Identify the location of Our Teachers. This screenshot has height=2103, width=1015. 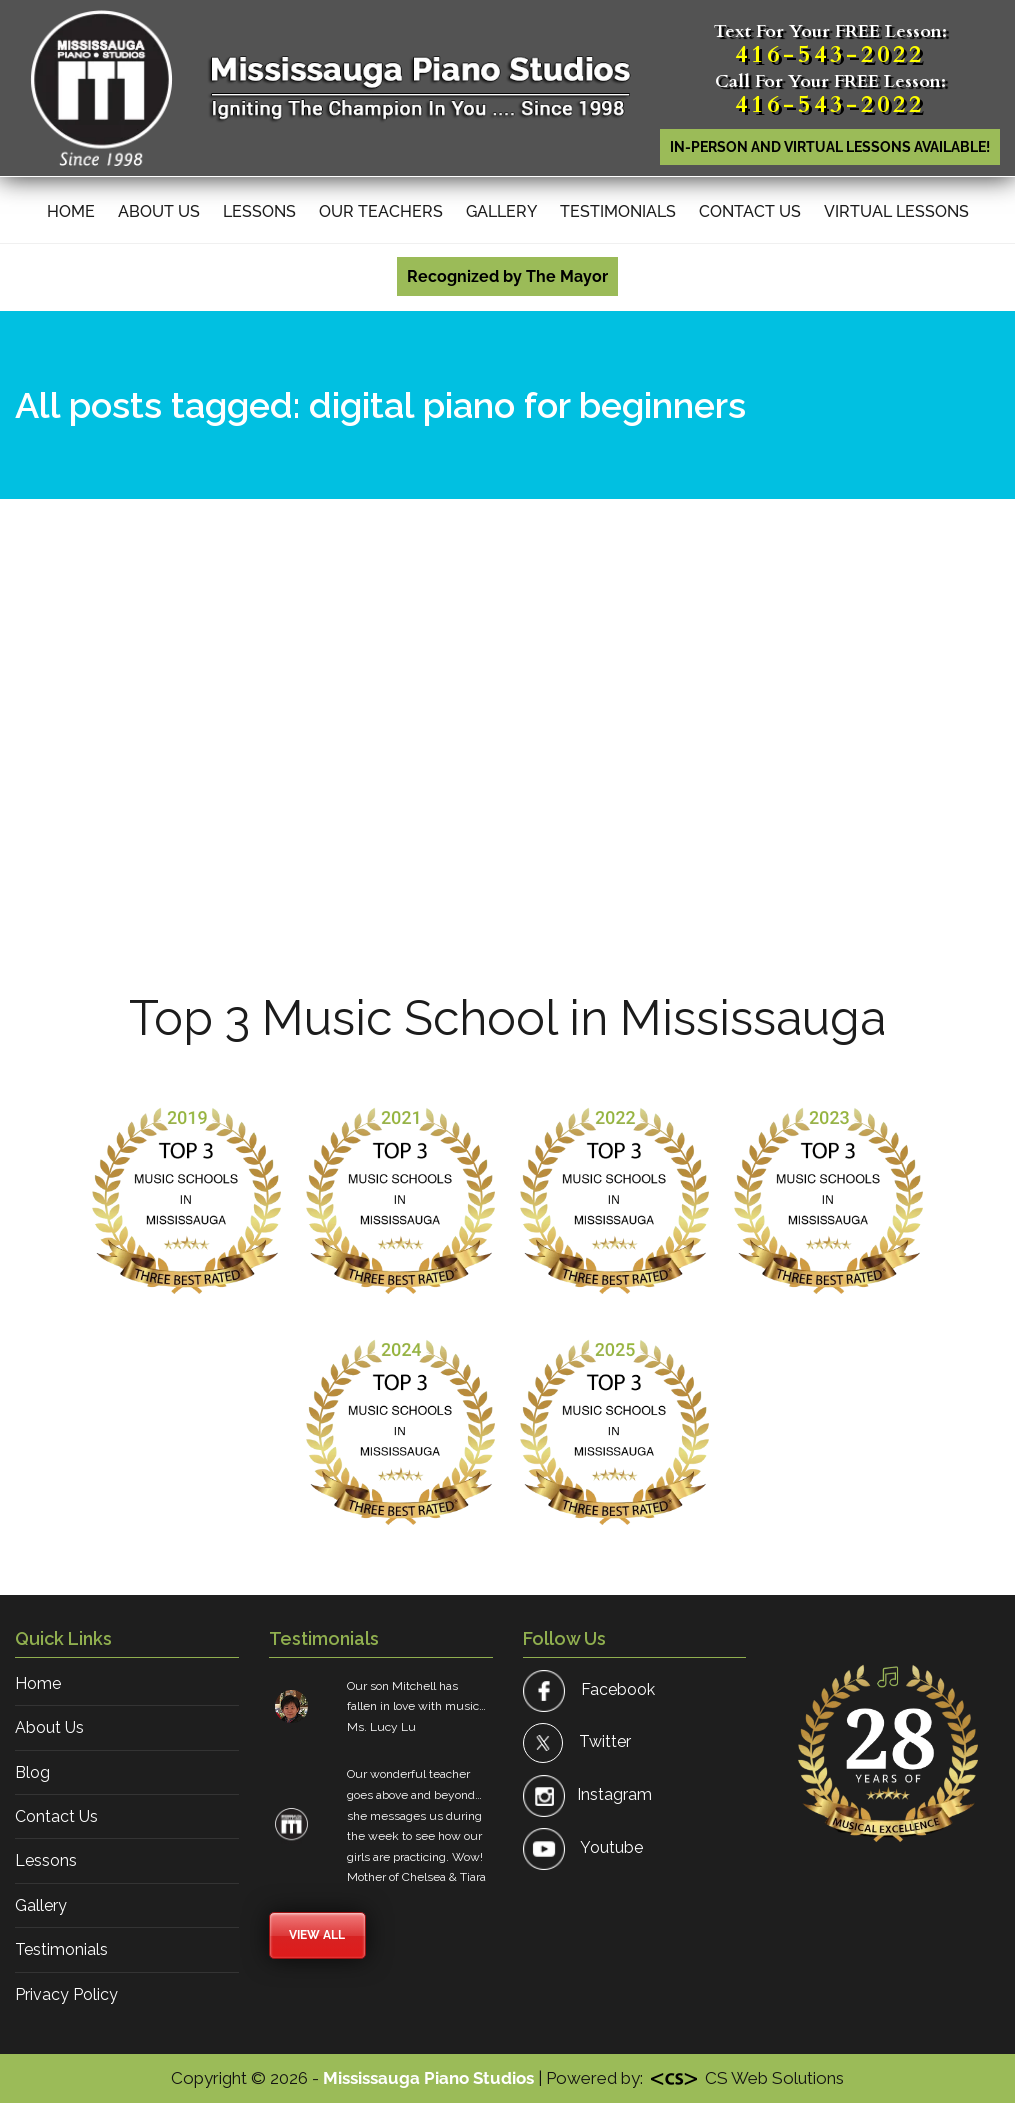
(381, 211).